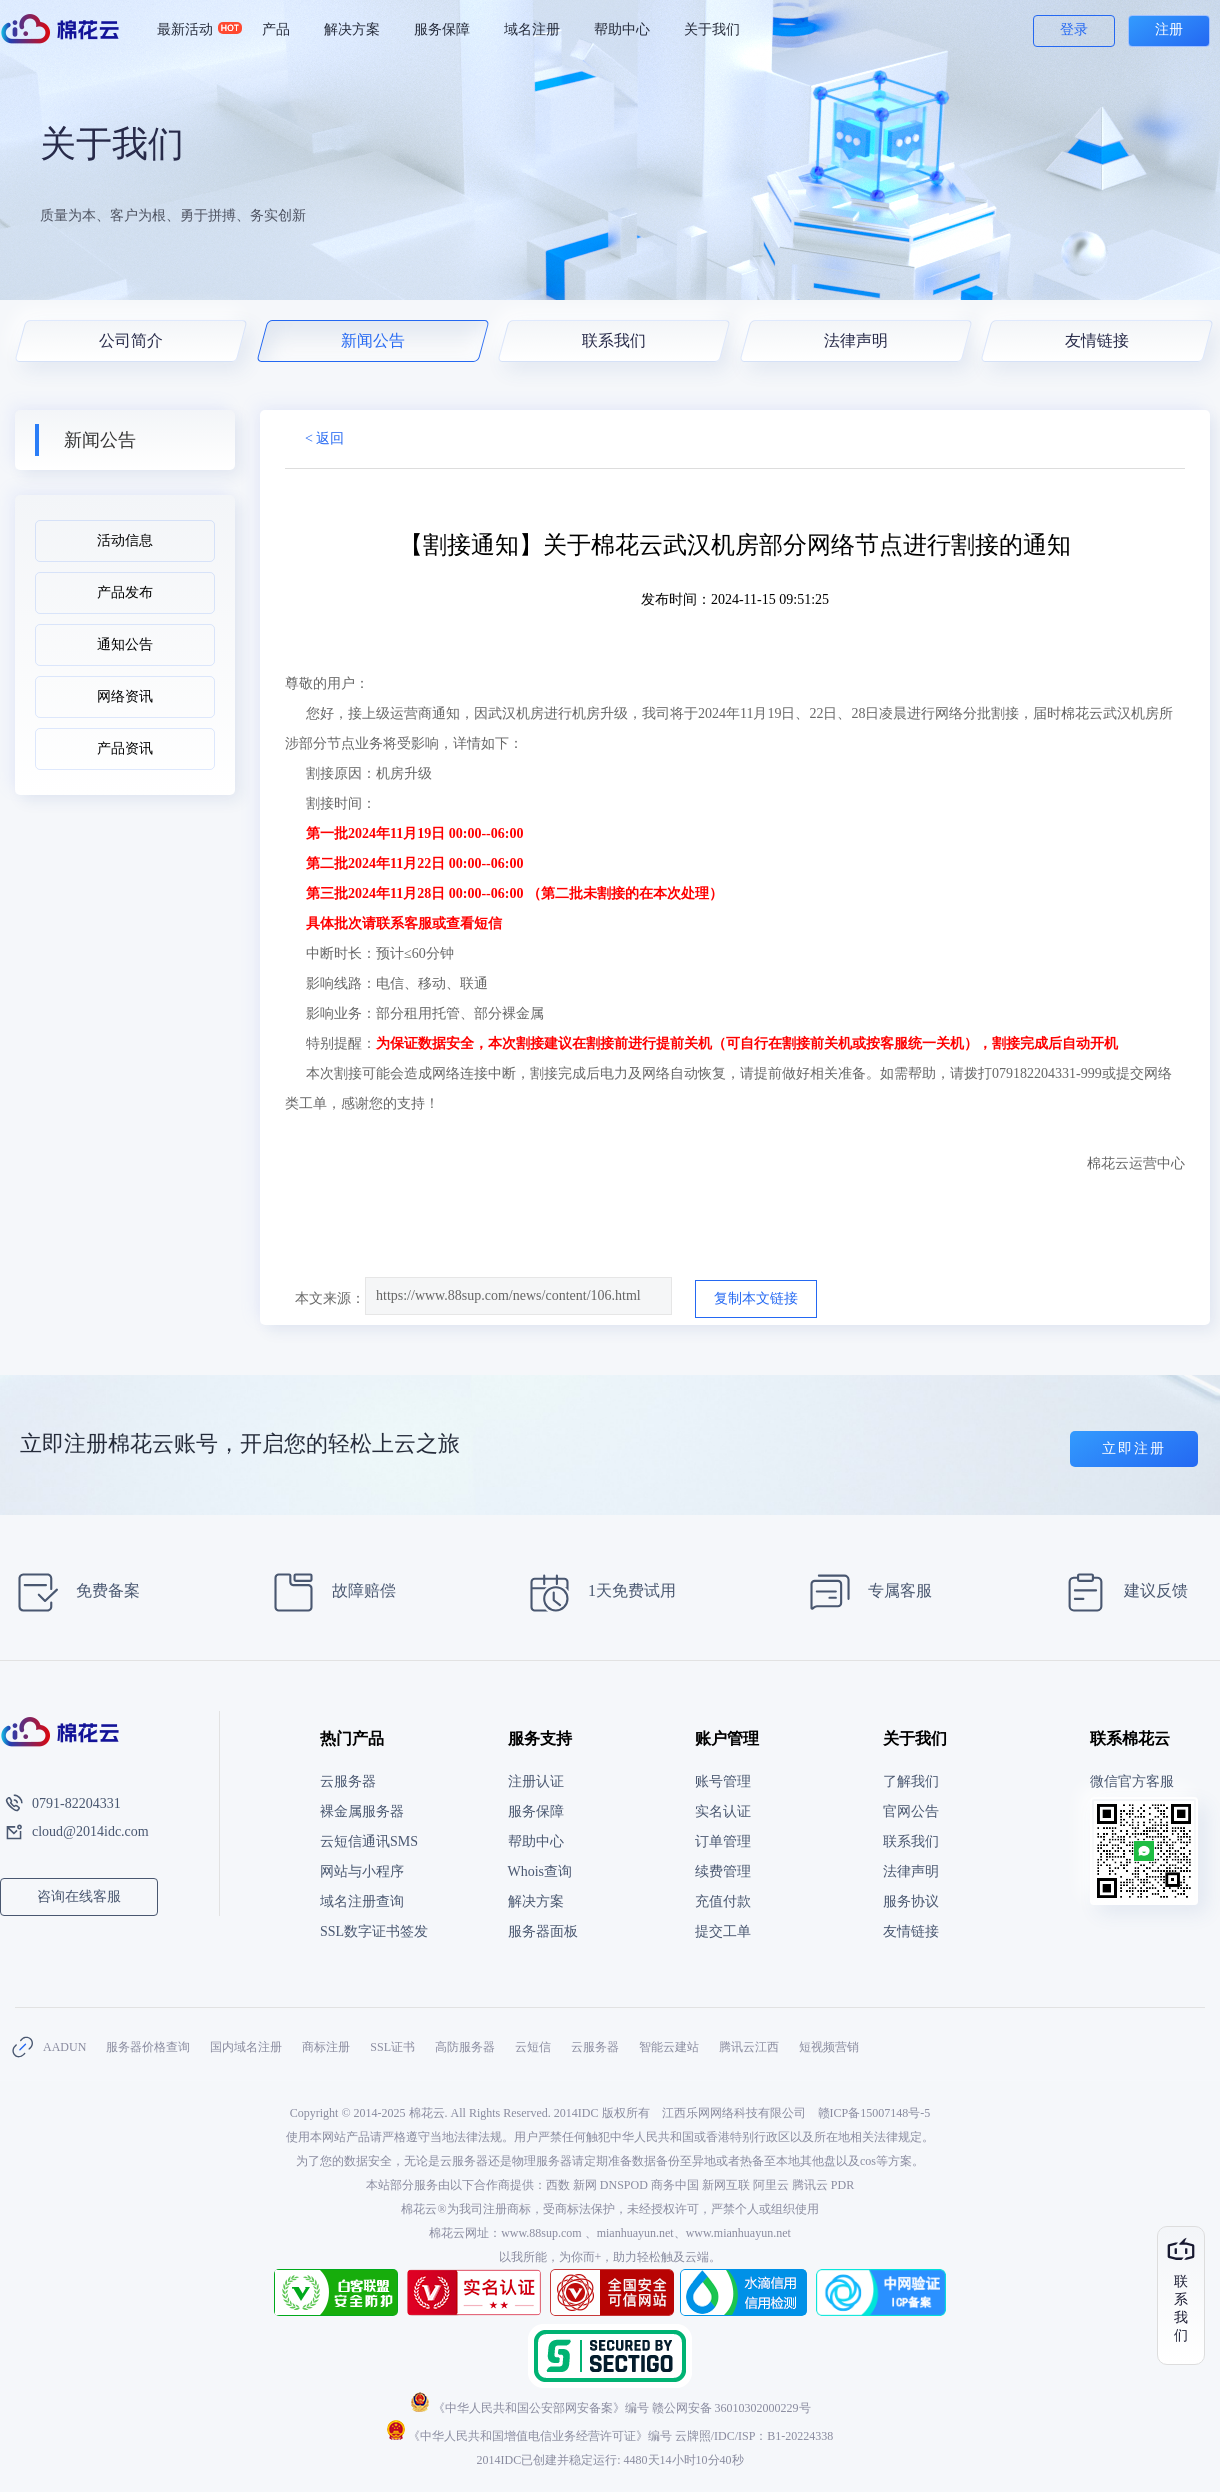  Describe the element at coordinates (749, 2047) in the screenshot. I see `腾讯云江西` at that location.